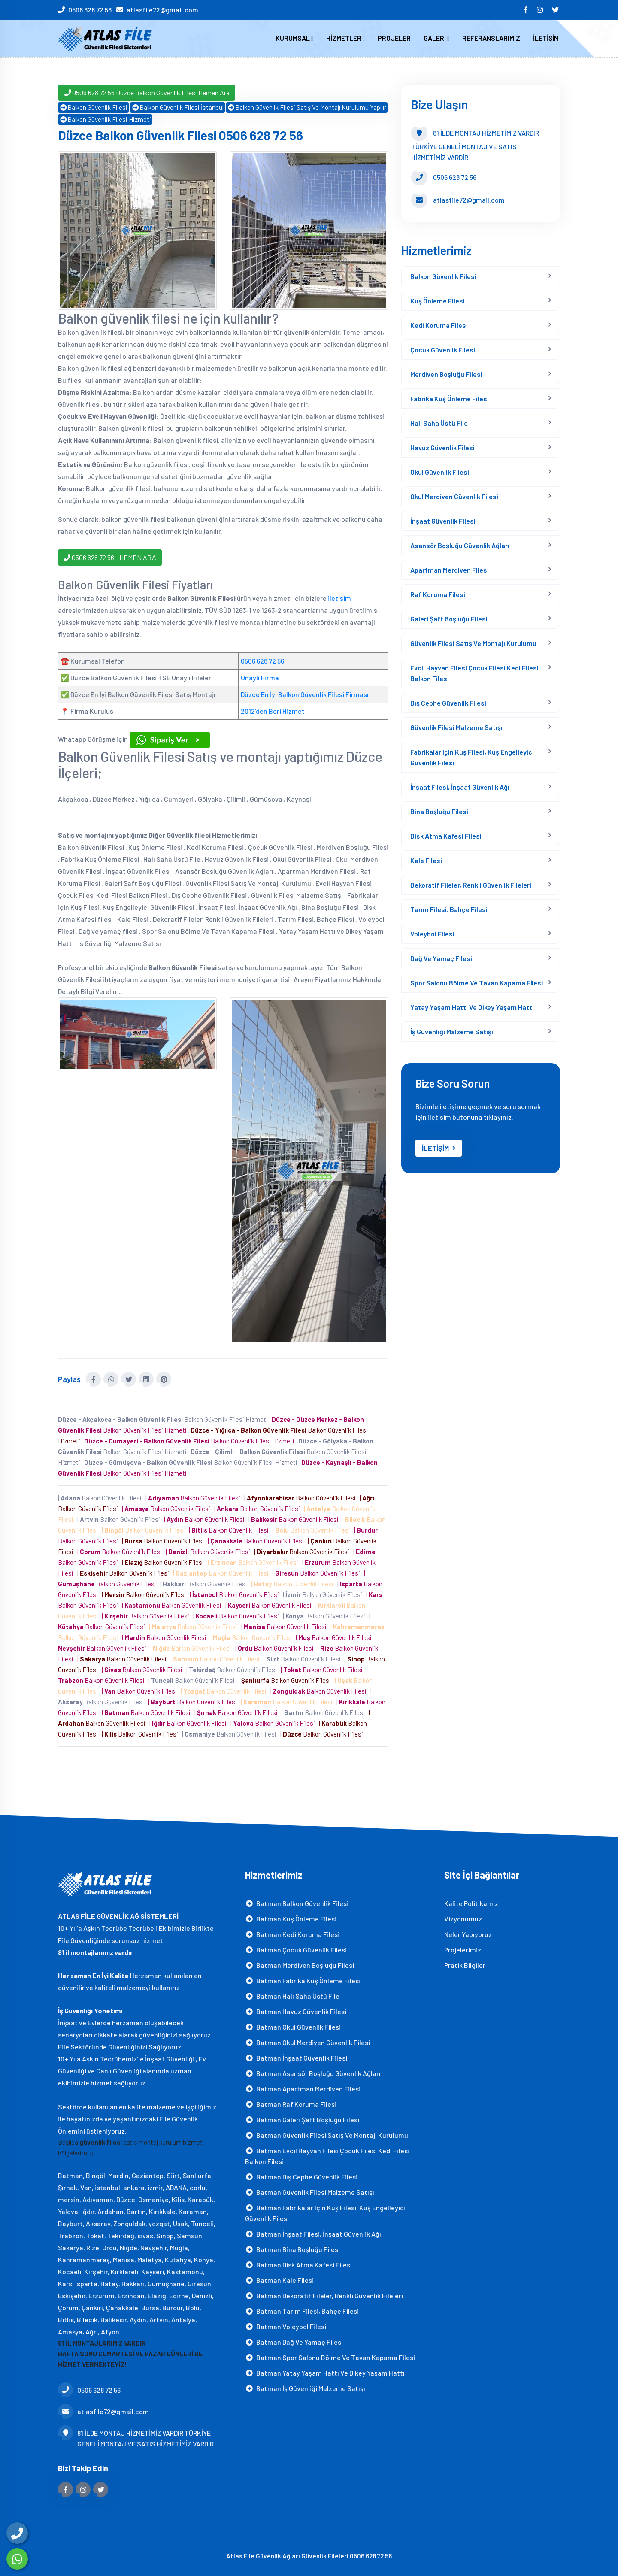 The width and height of the screenshot is (618, 2576). Describe the element at coordinates (299, 1965) in the screenshot. I see `Batman Merdiven Boşluğu Filesi` at that location.